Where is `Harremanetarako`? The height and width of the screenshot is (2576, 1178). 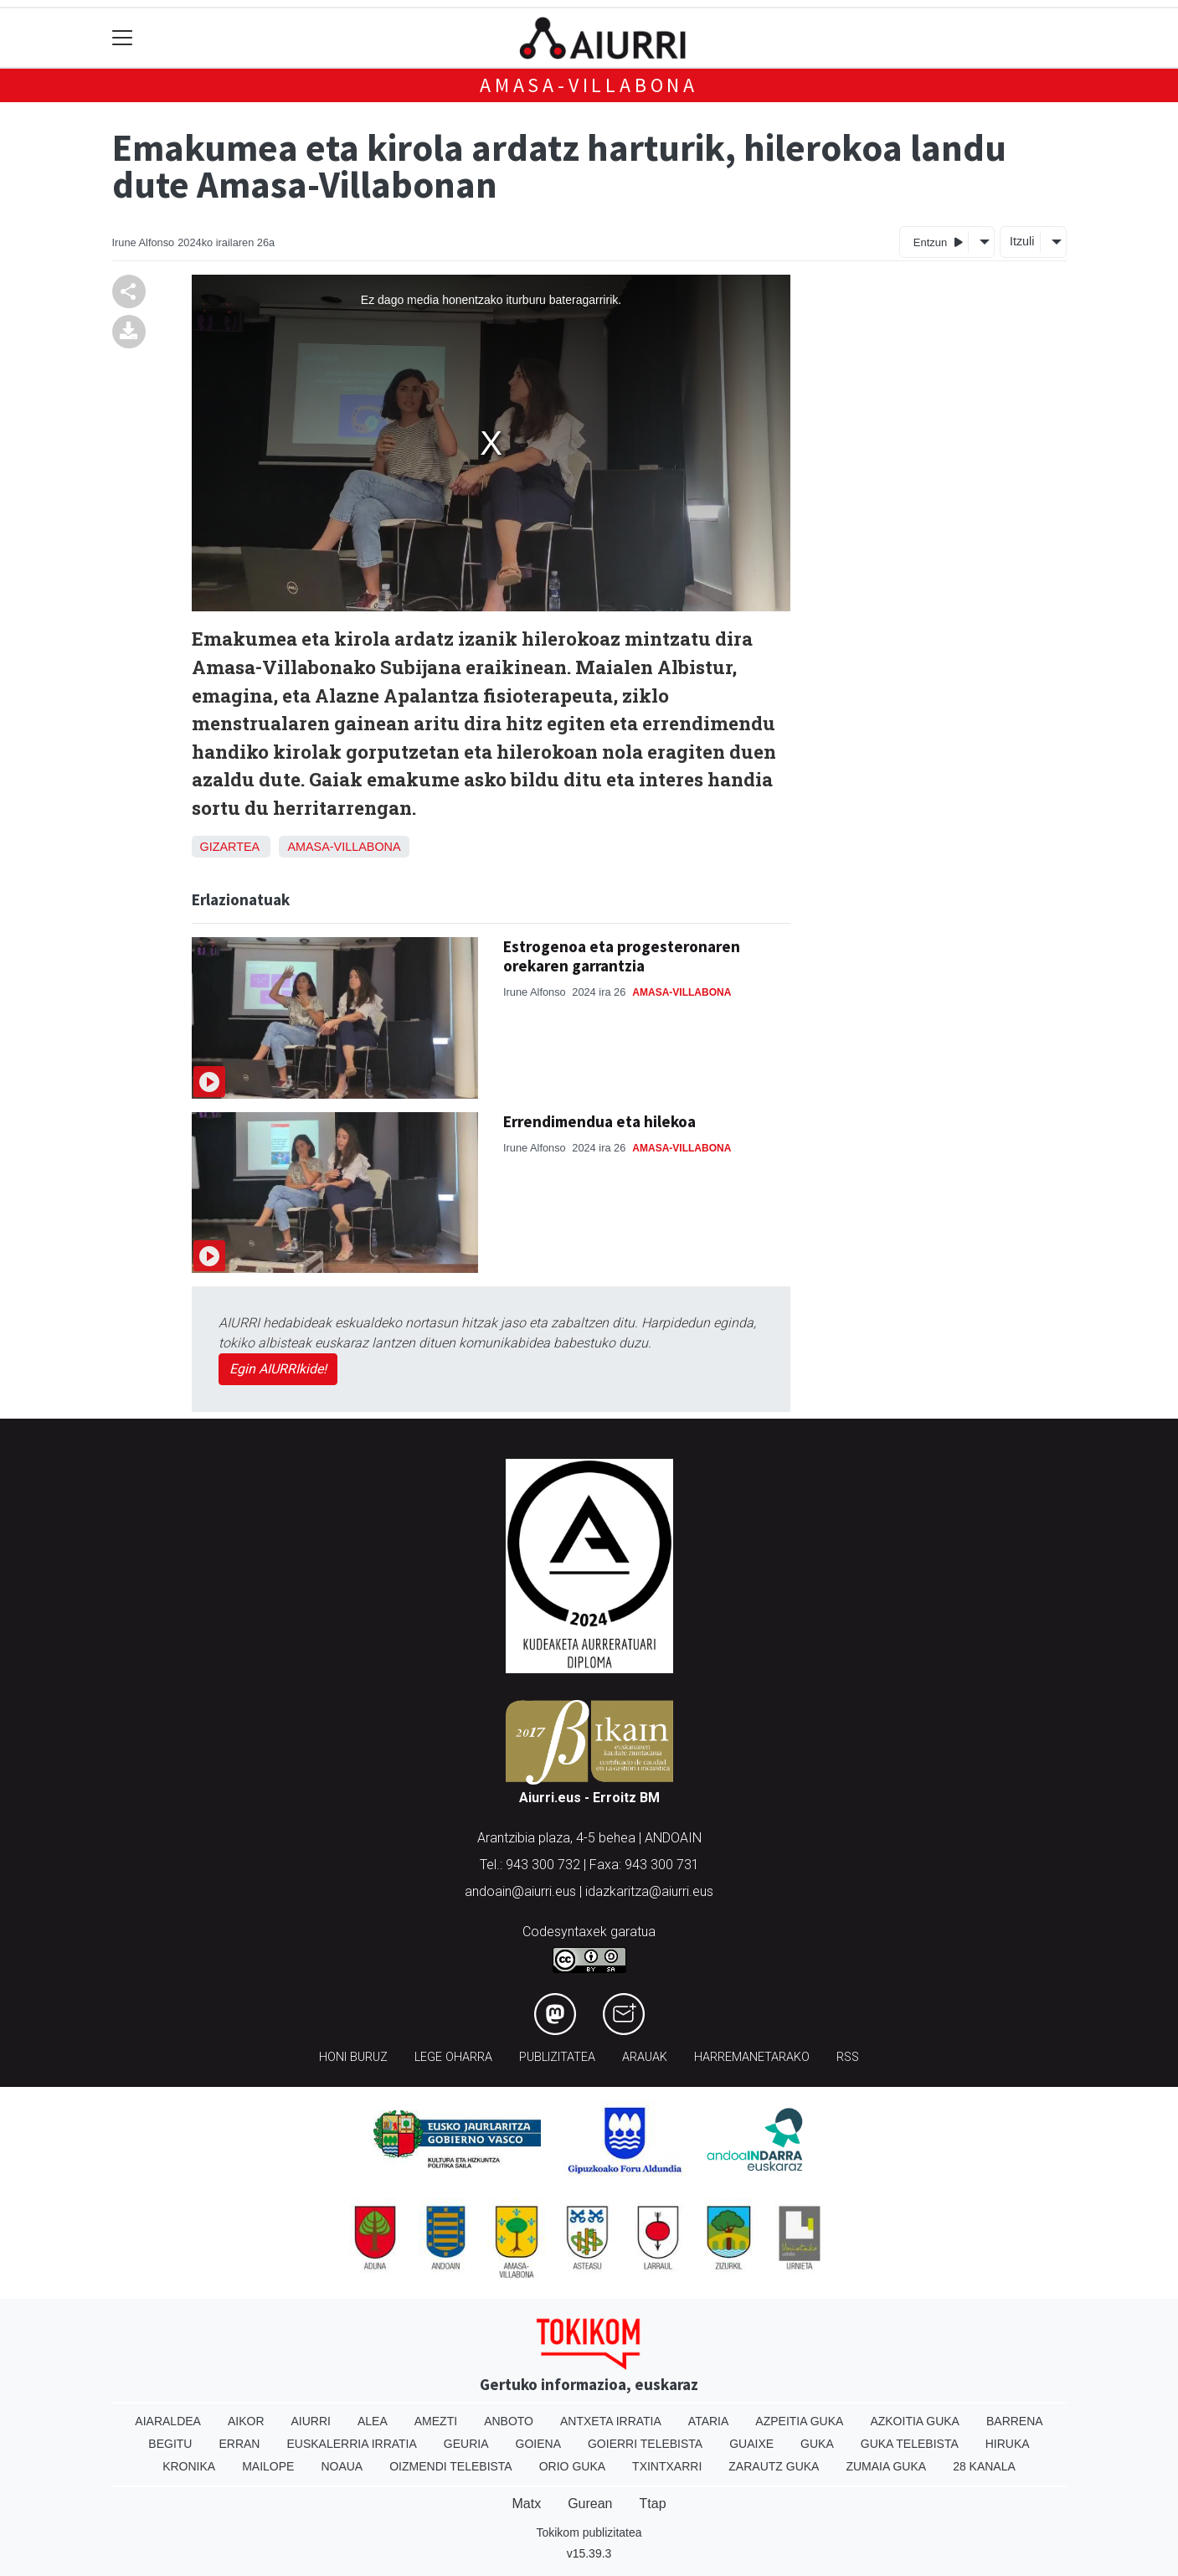
Harremanetarako is located at coordinates (752, 2057).